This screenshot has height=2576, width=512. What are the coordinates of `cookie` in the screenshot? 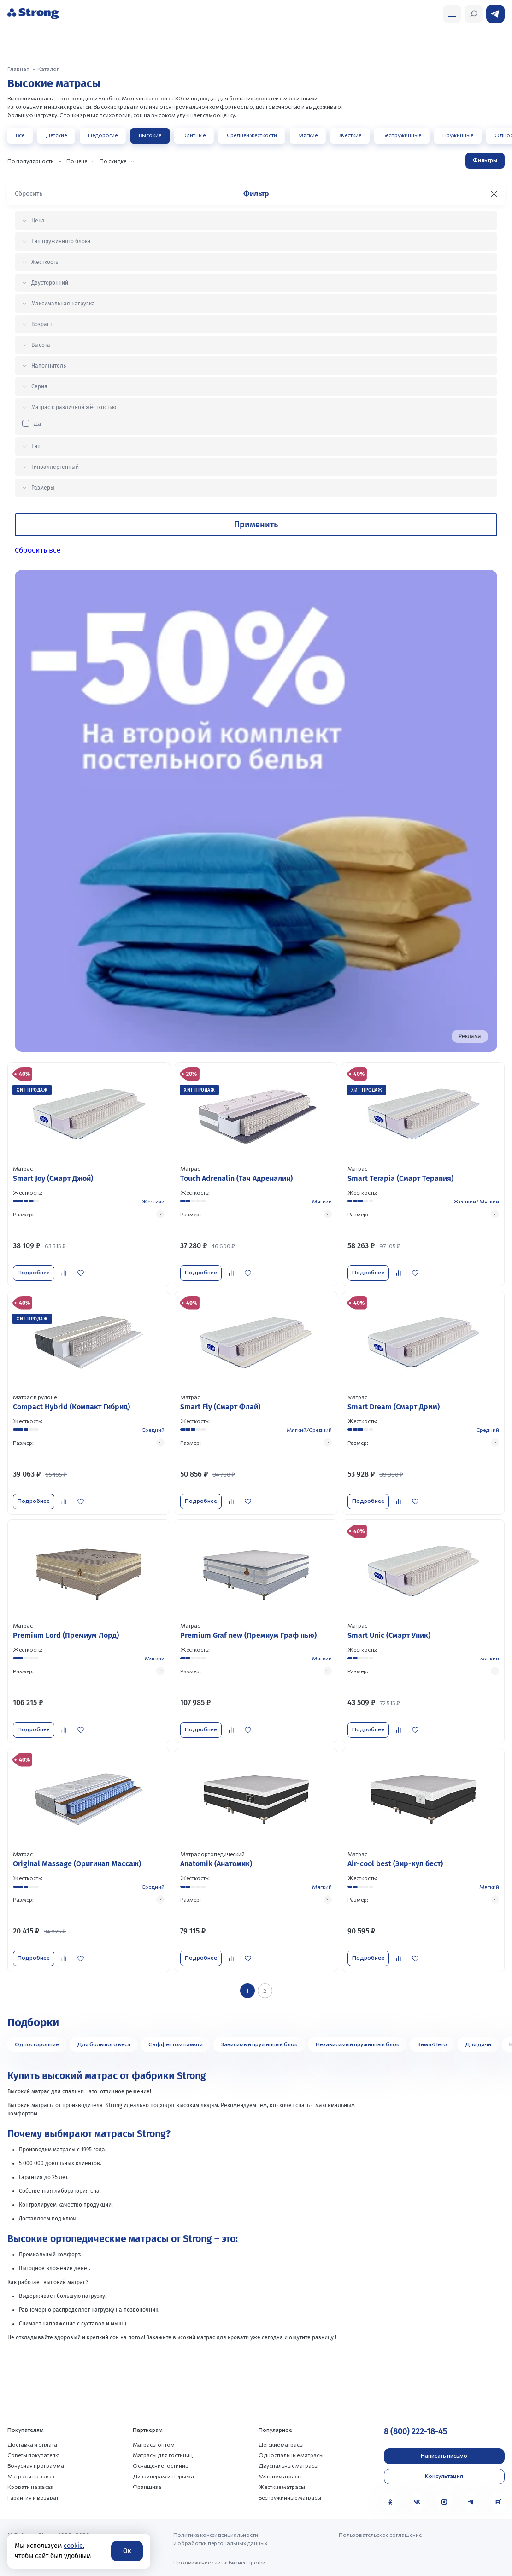 It's located at (73, 2546).